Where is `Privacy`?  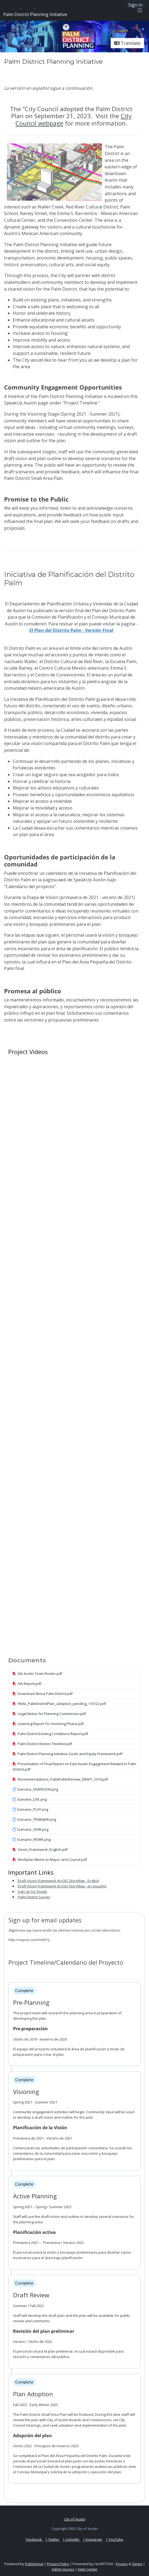
Privacy is located at coordinates (122, 2563).